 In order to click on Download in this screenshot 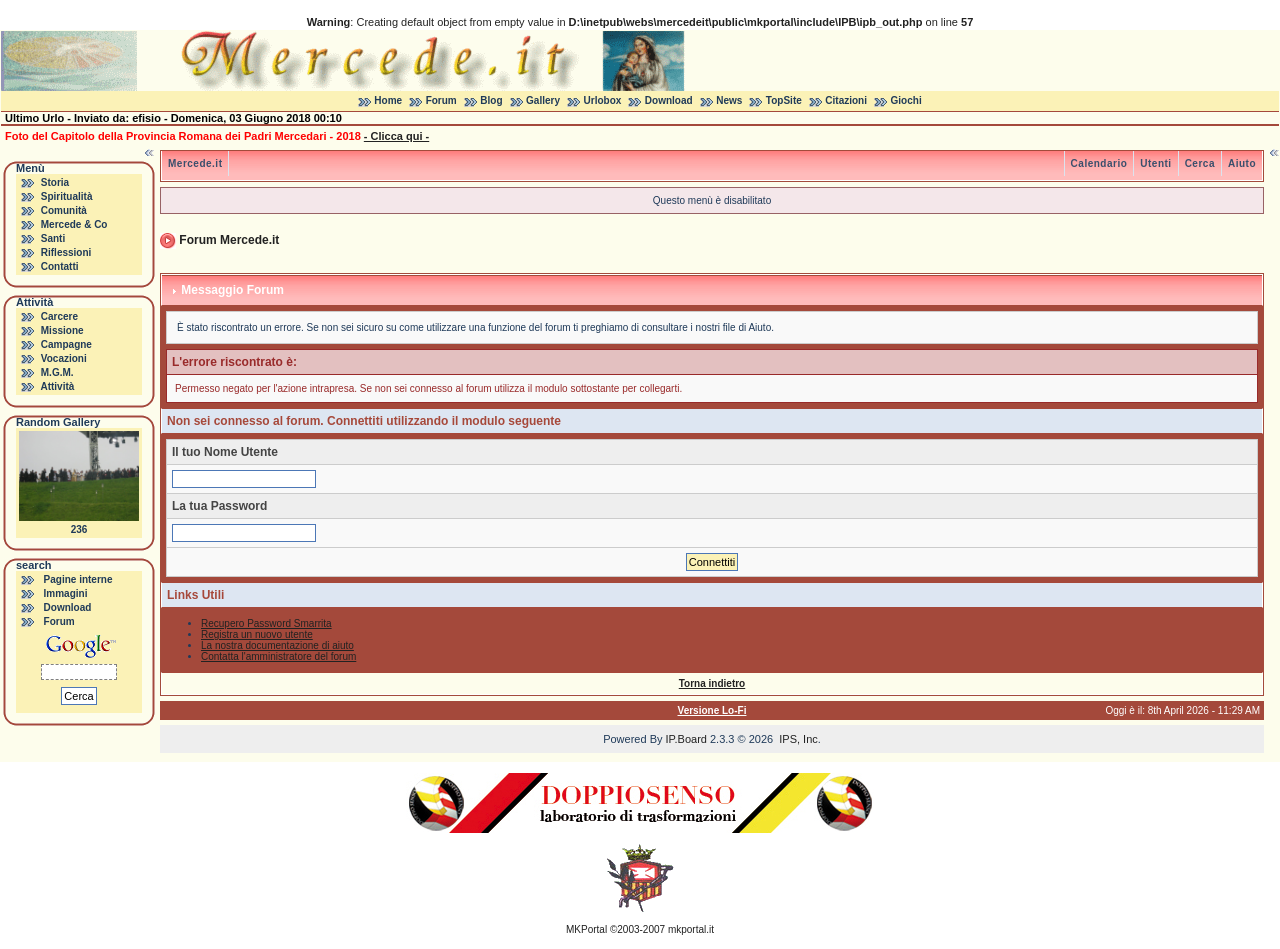, I will do `click(669, 100)`.